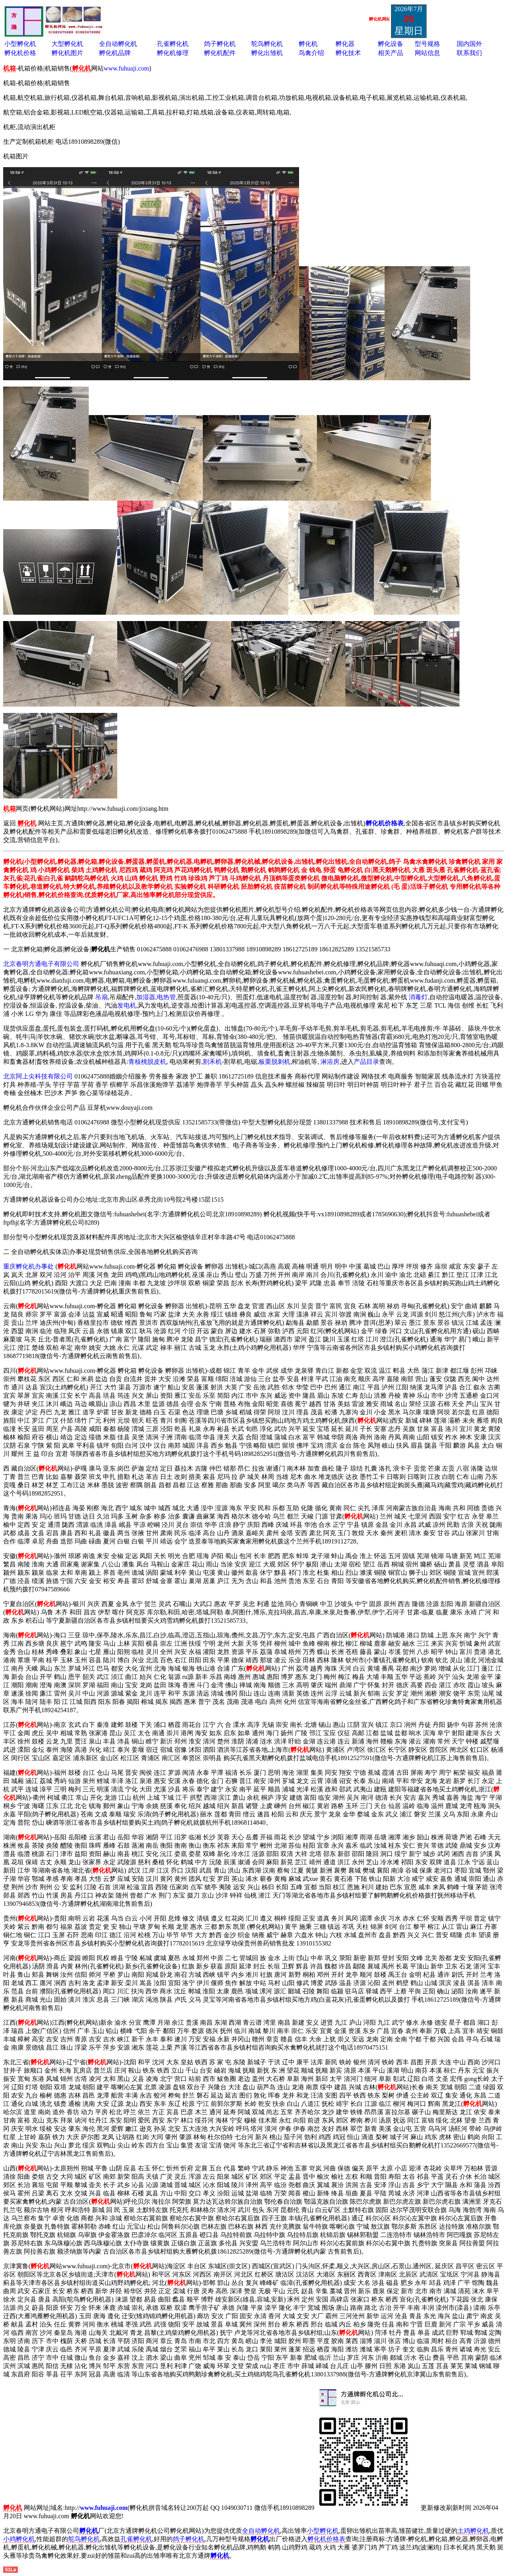  What do you see at coordinates (147, 1061) in the screenshot?
I see `青核桃脱皮机` at bounding box center [147, 1061].